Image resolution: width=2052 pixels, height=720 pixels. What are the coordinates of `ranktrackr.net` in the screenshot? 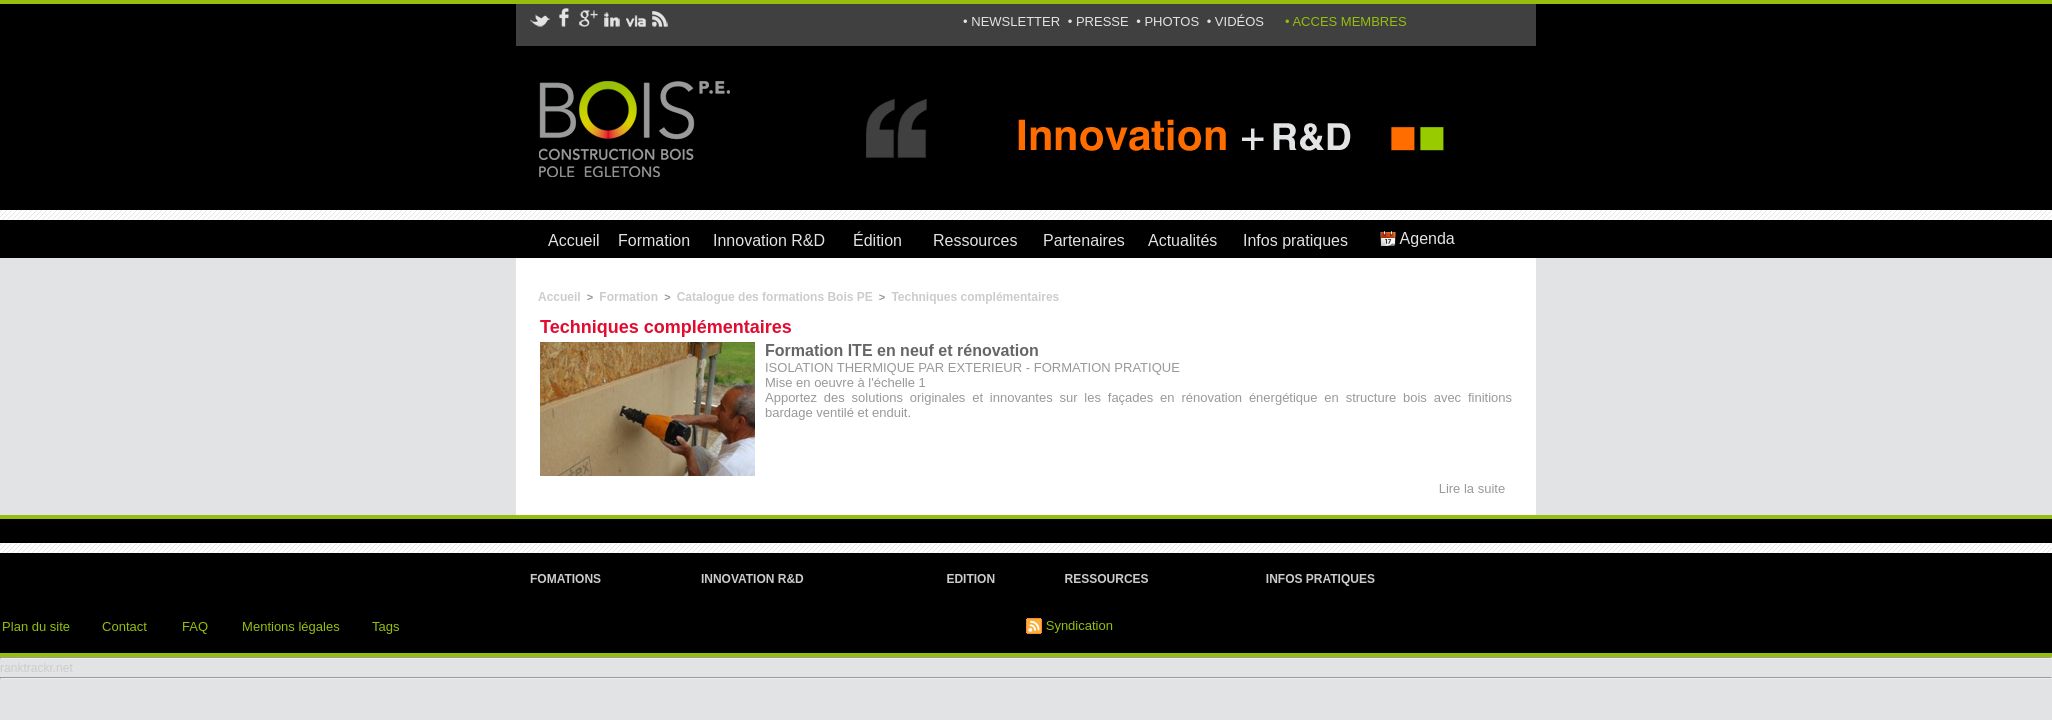 It's located at (36, 668).